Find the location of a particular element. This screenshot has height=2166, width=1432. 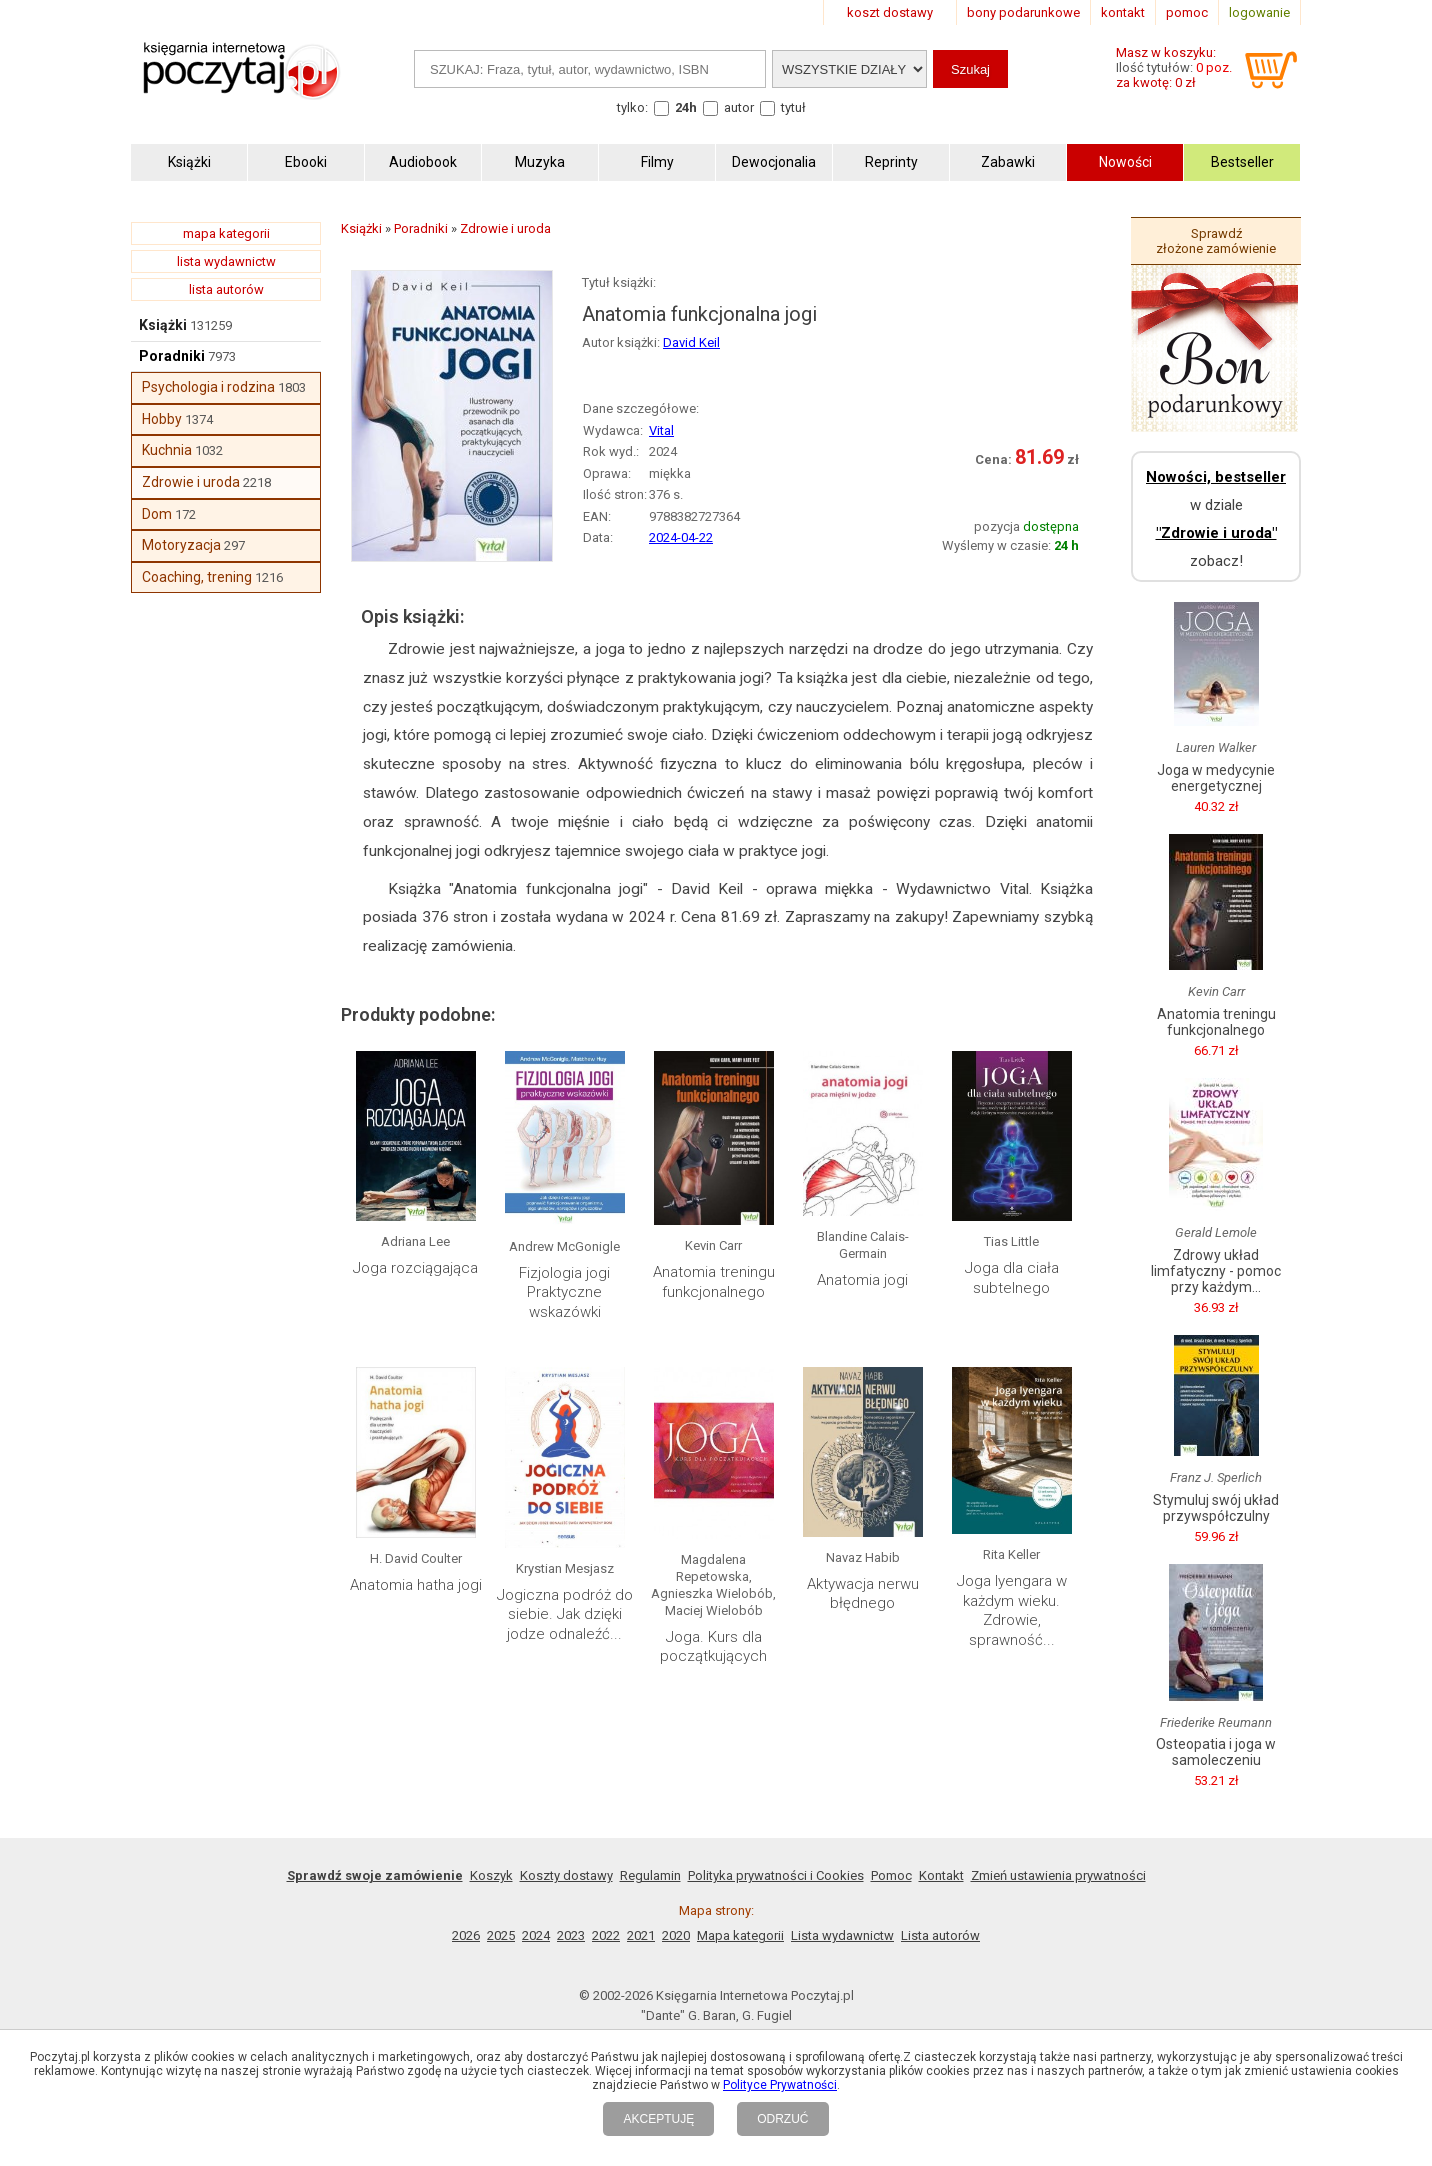

2026 is located at coordinates (466, 1935).